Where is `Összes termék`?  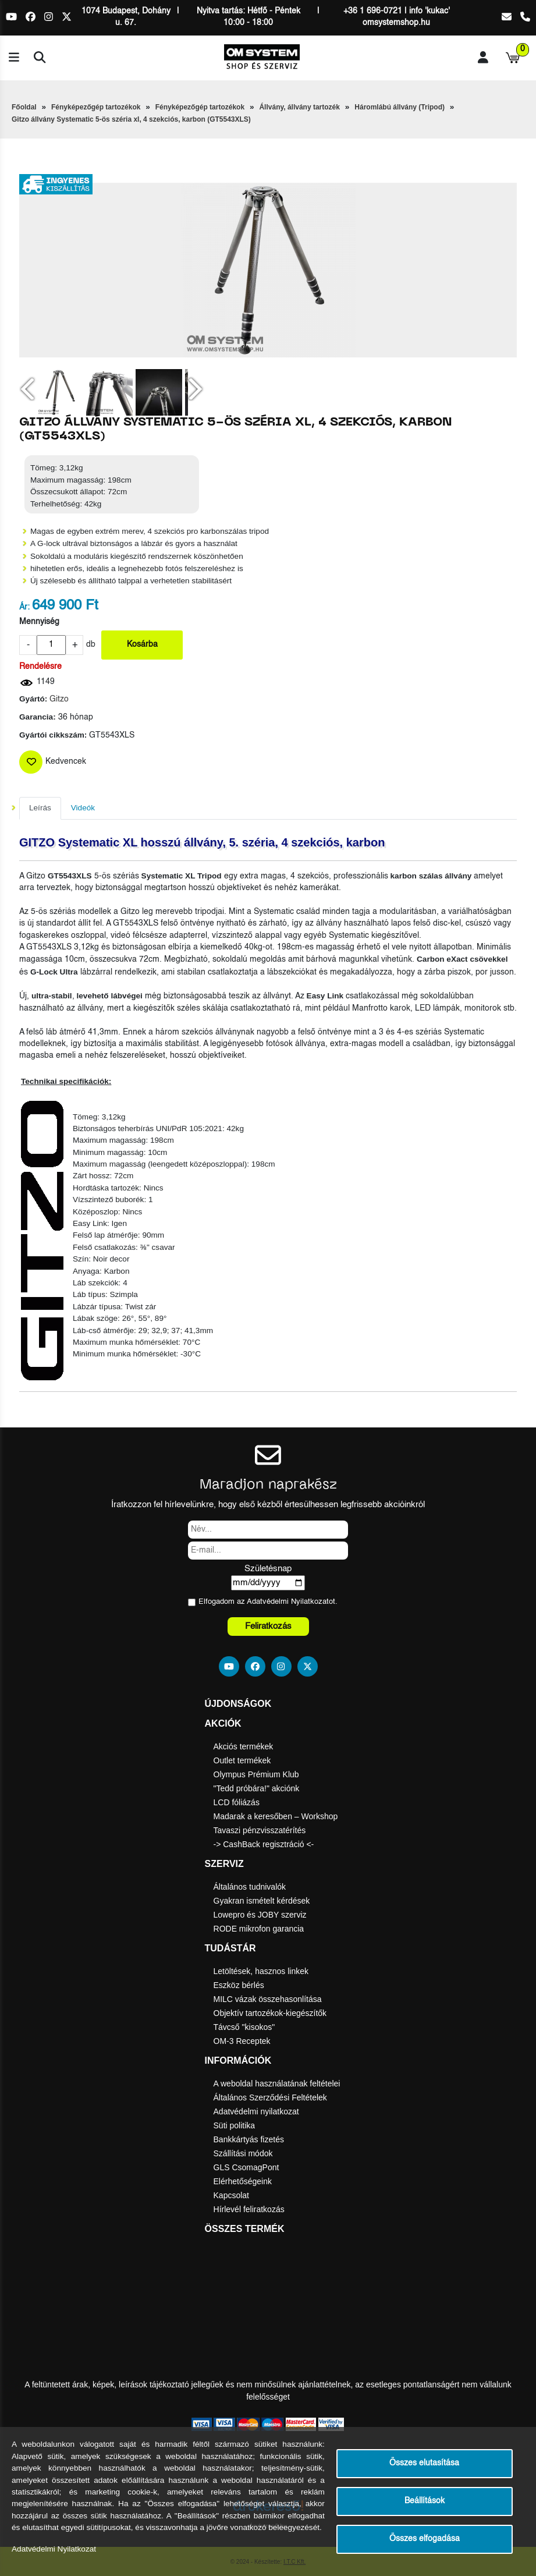 Összes termék is located at coordinates (245, 2229).